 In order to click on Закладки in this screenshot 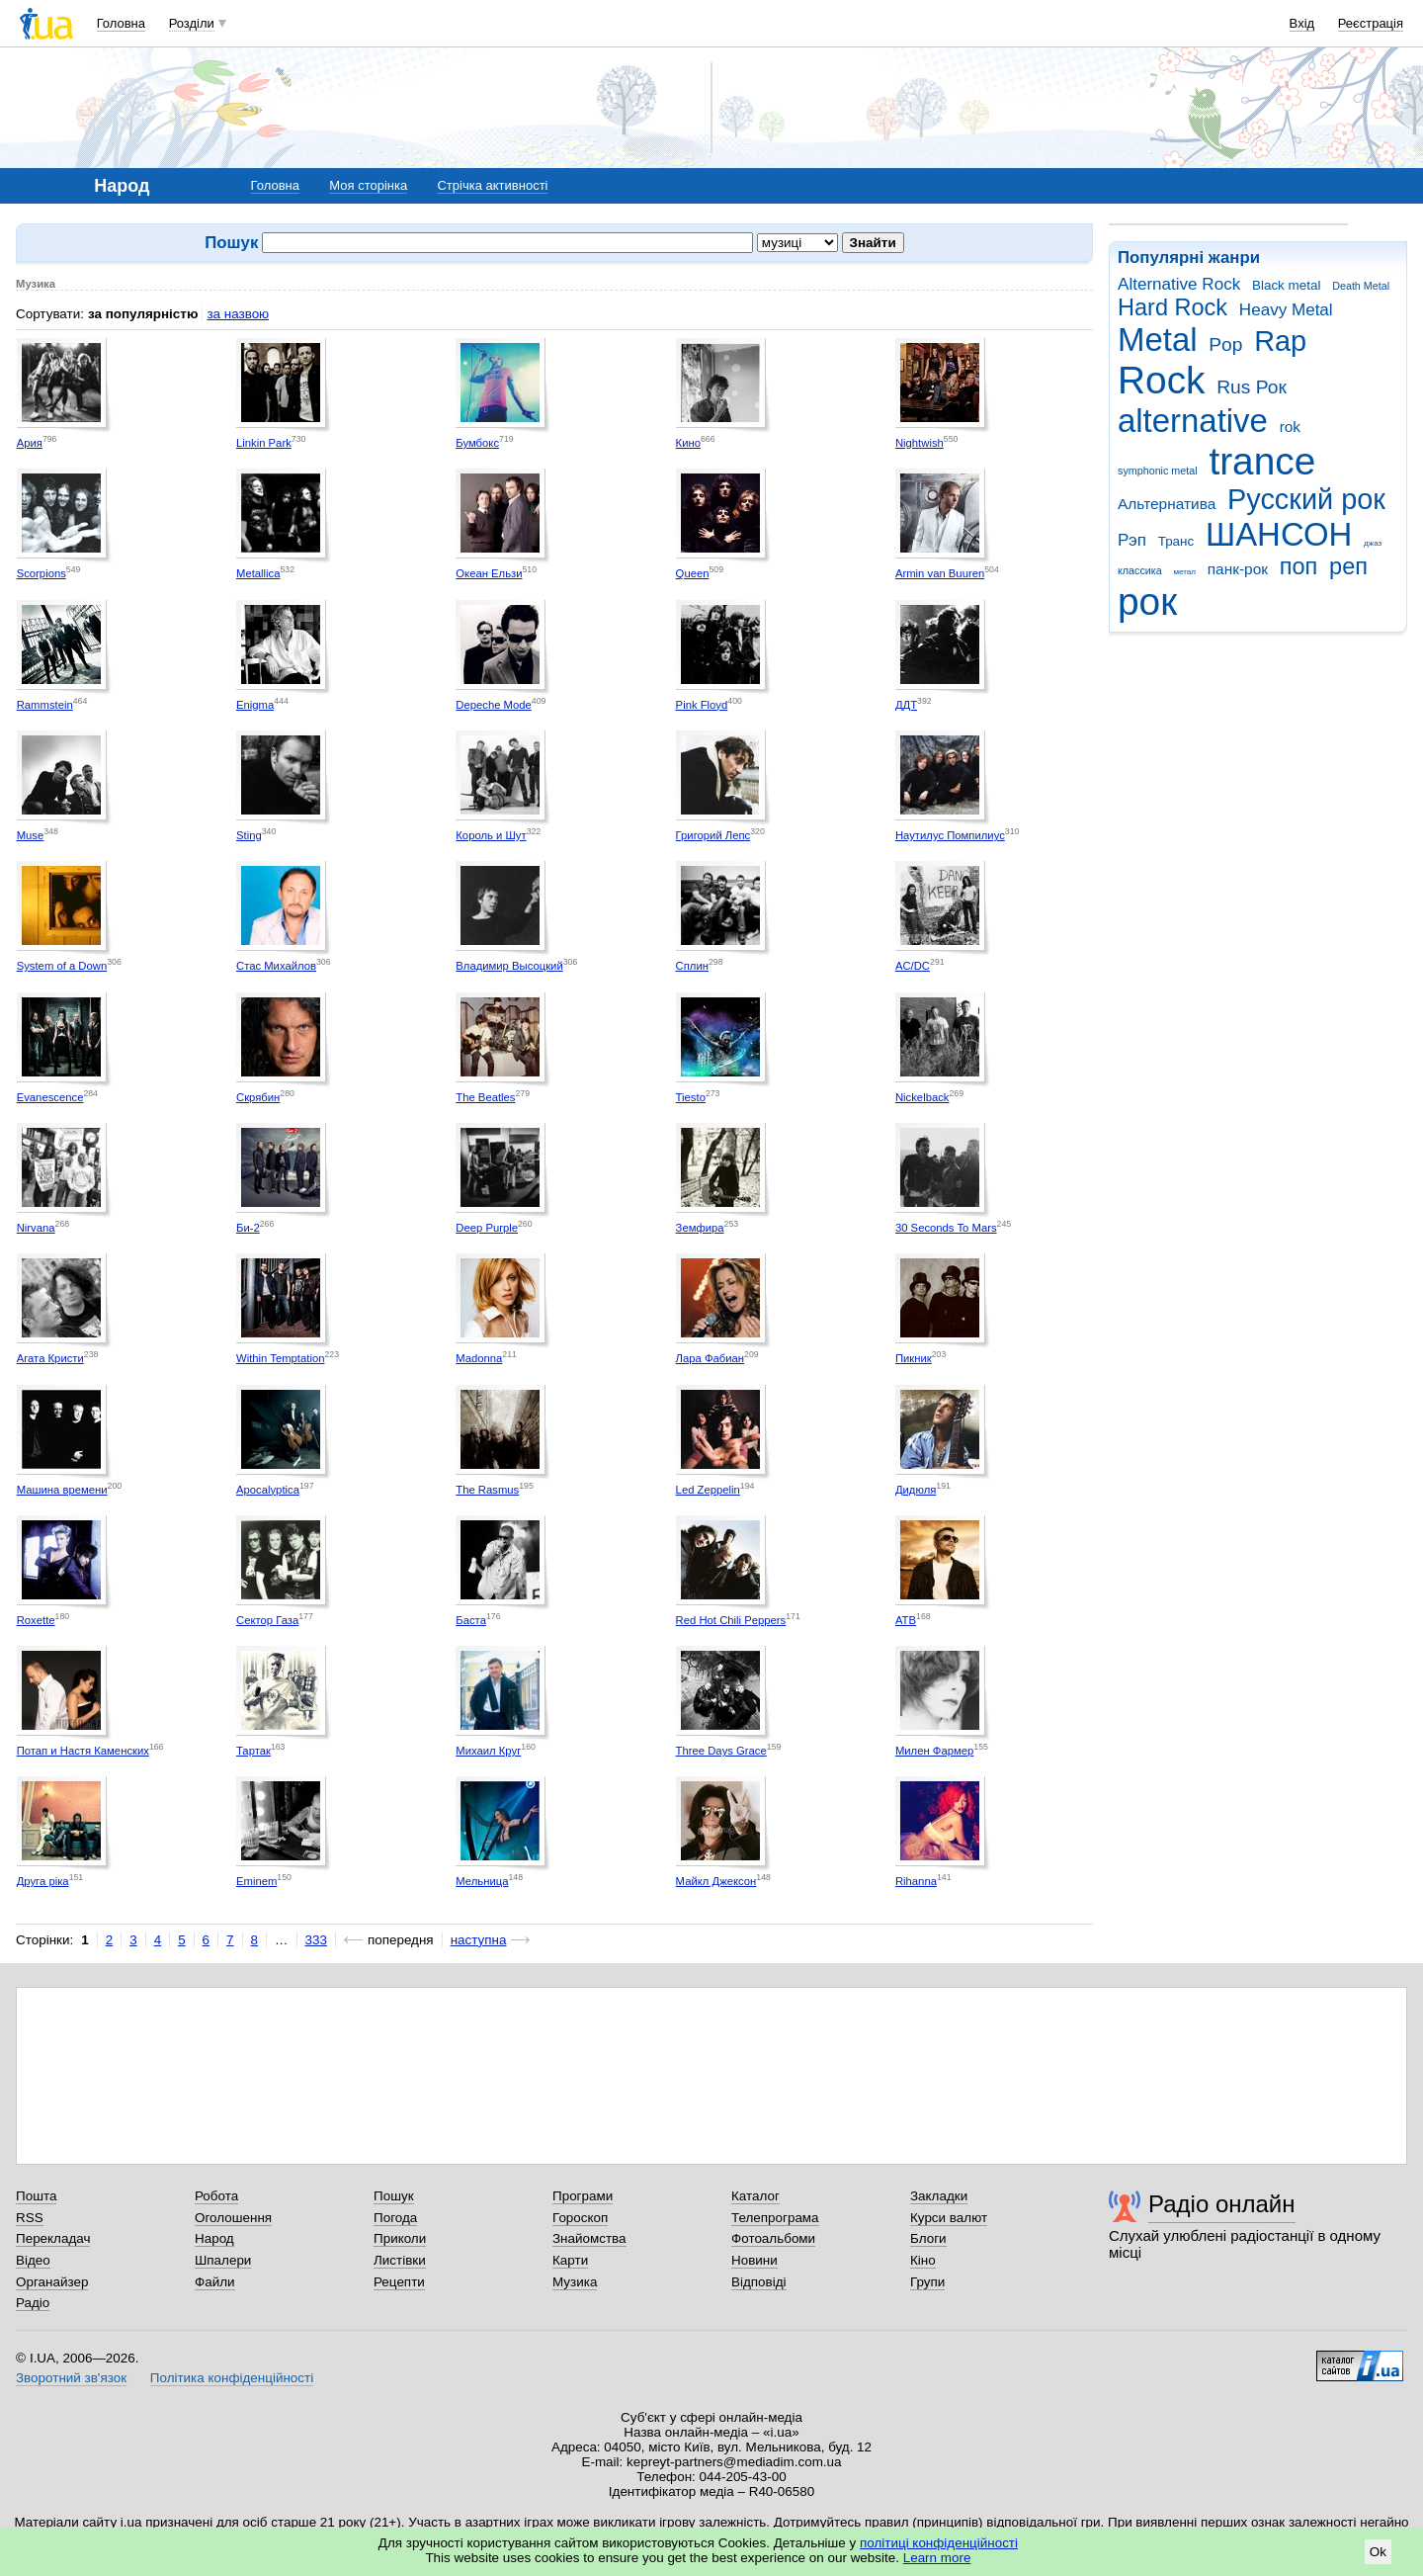, I will do `click(938, 2196)`.